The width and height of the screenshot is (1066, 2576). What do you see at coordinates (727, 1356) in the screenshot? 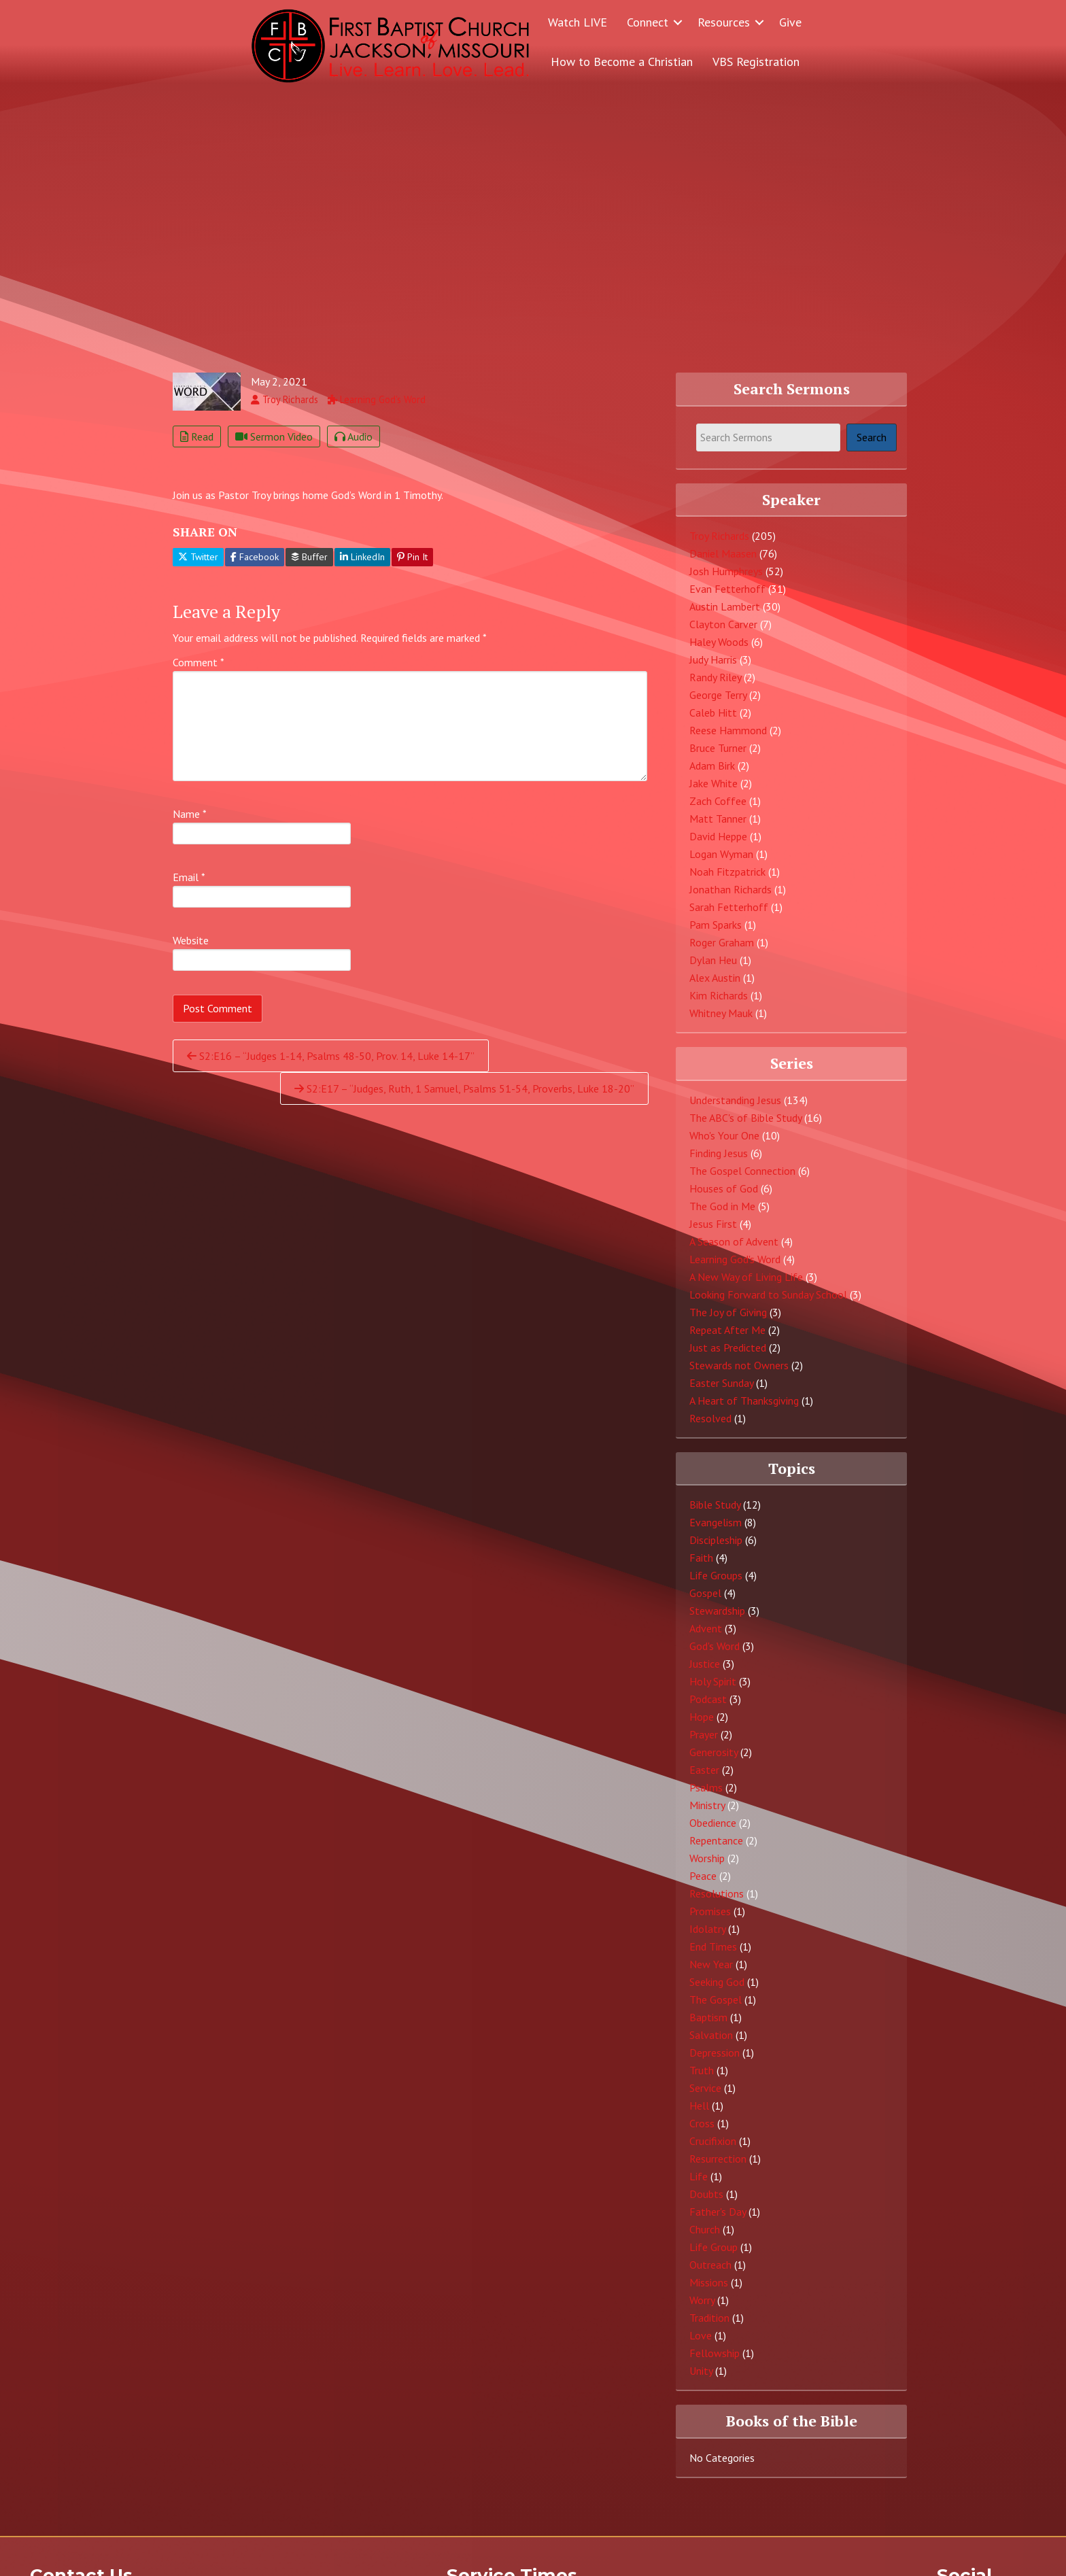
I see `Just as Predicted` at bounding box center [727, 1356].